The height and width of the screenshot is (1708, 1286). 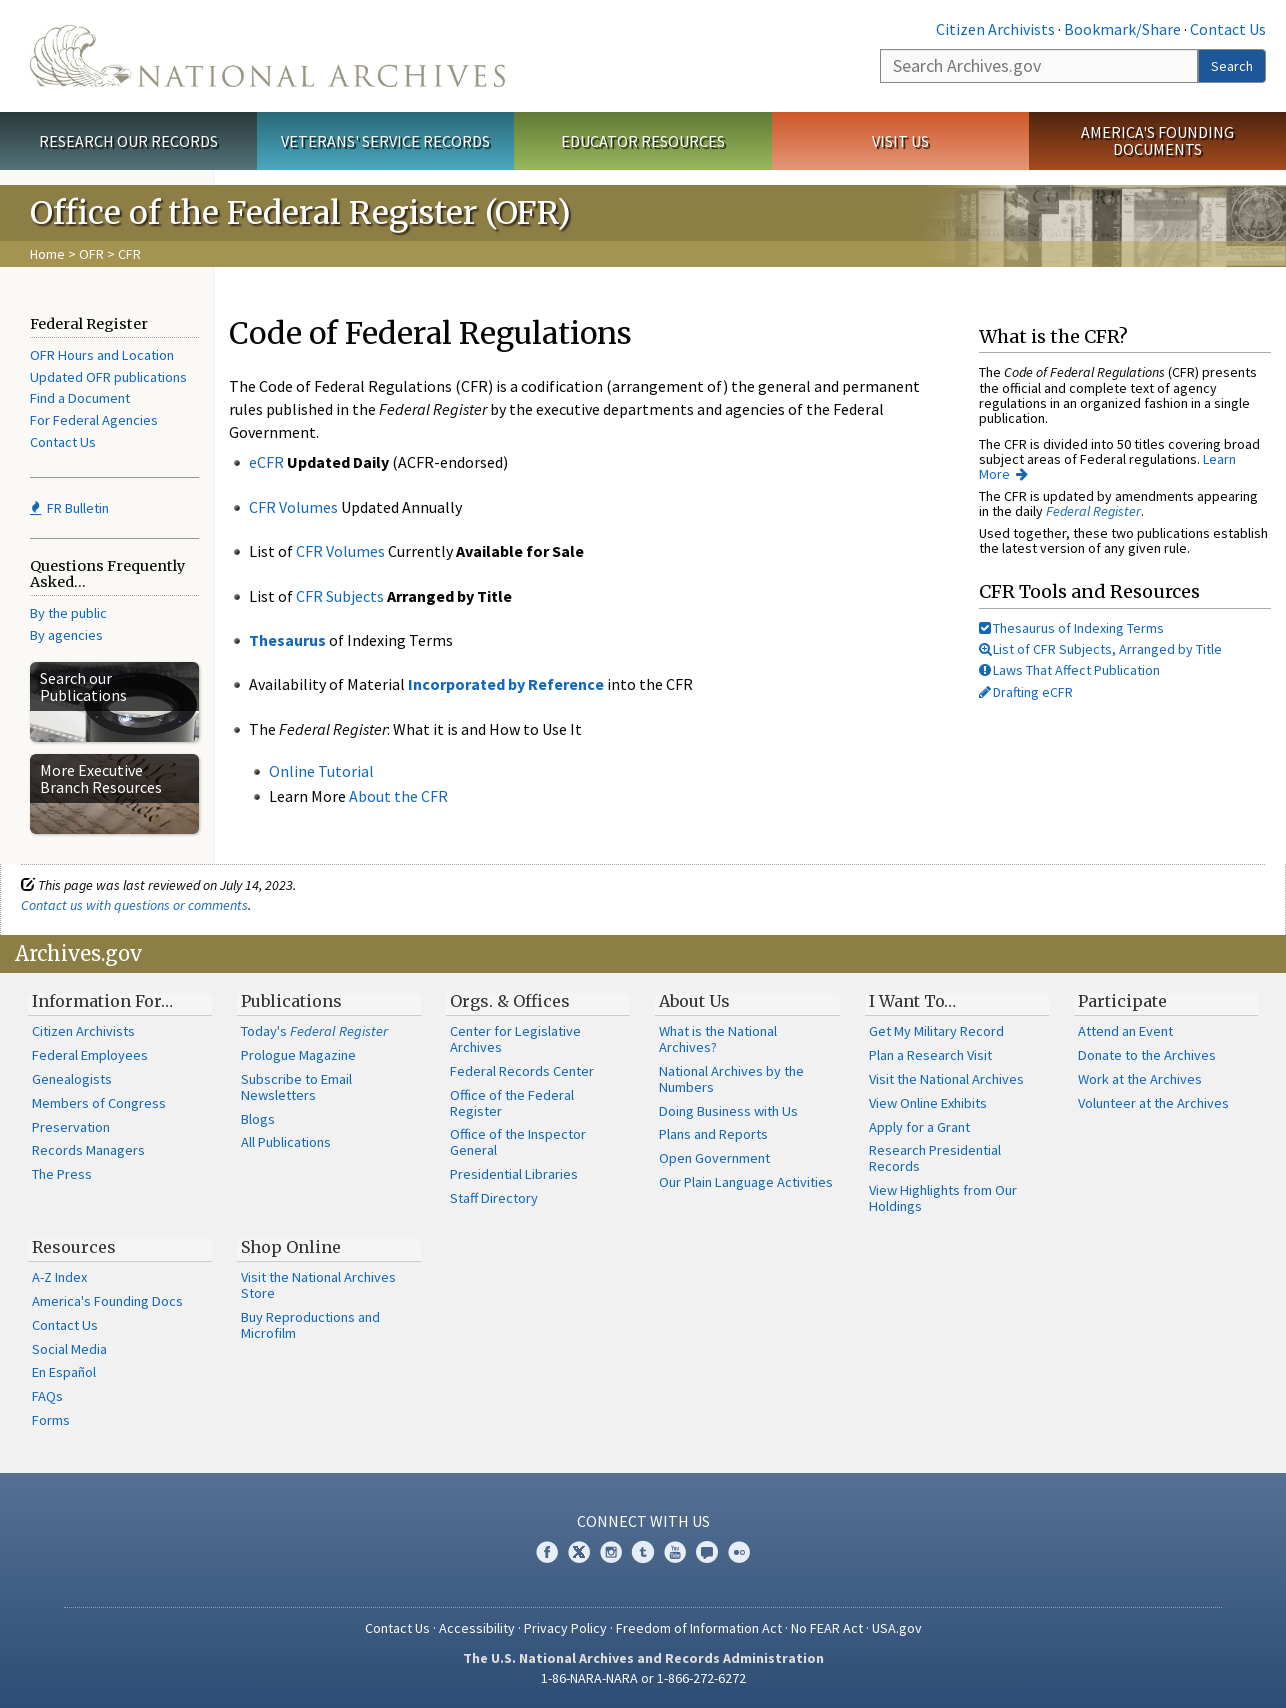 I want to click on America's Founding Docs, so click(x=107, y=1301).